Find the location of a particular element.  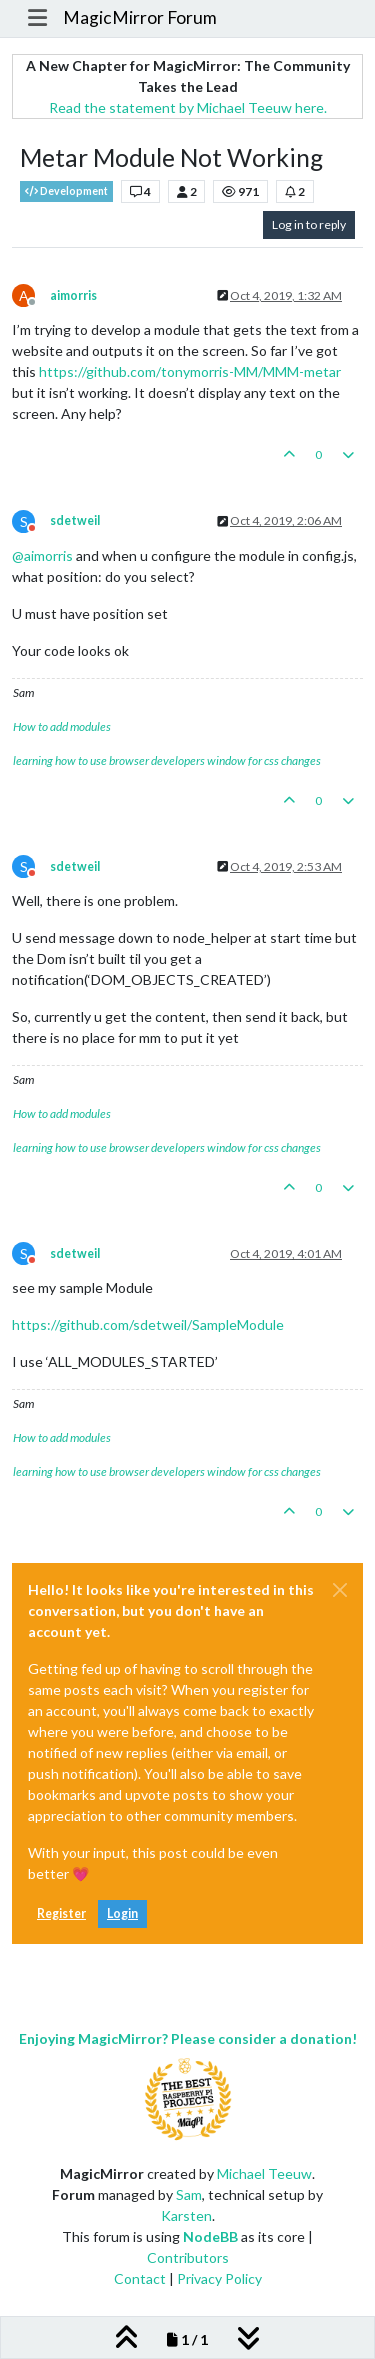

Contributors is located at coordinates (188, 2257).